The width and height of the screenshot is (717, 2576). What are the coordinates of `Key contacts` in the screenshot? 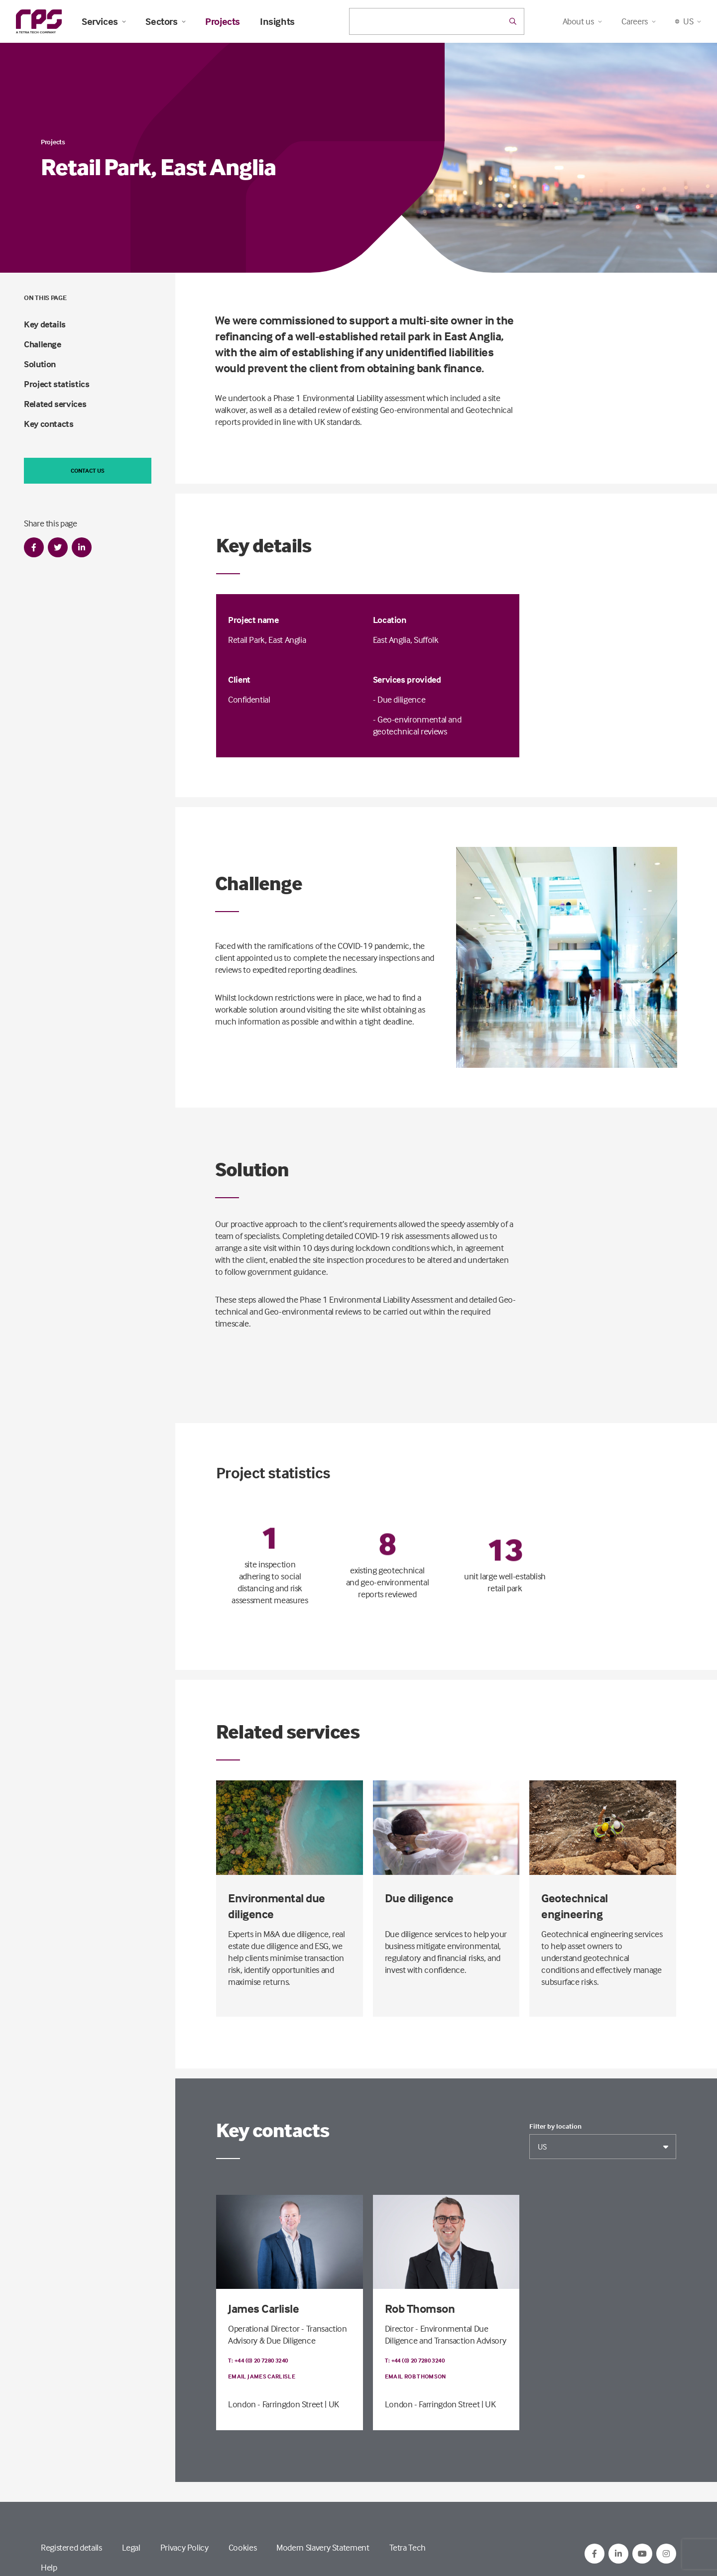 It's located at (49, 423).